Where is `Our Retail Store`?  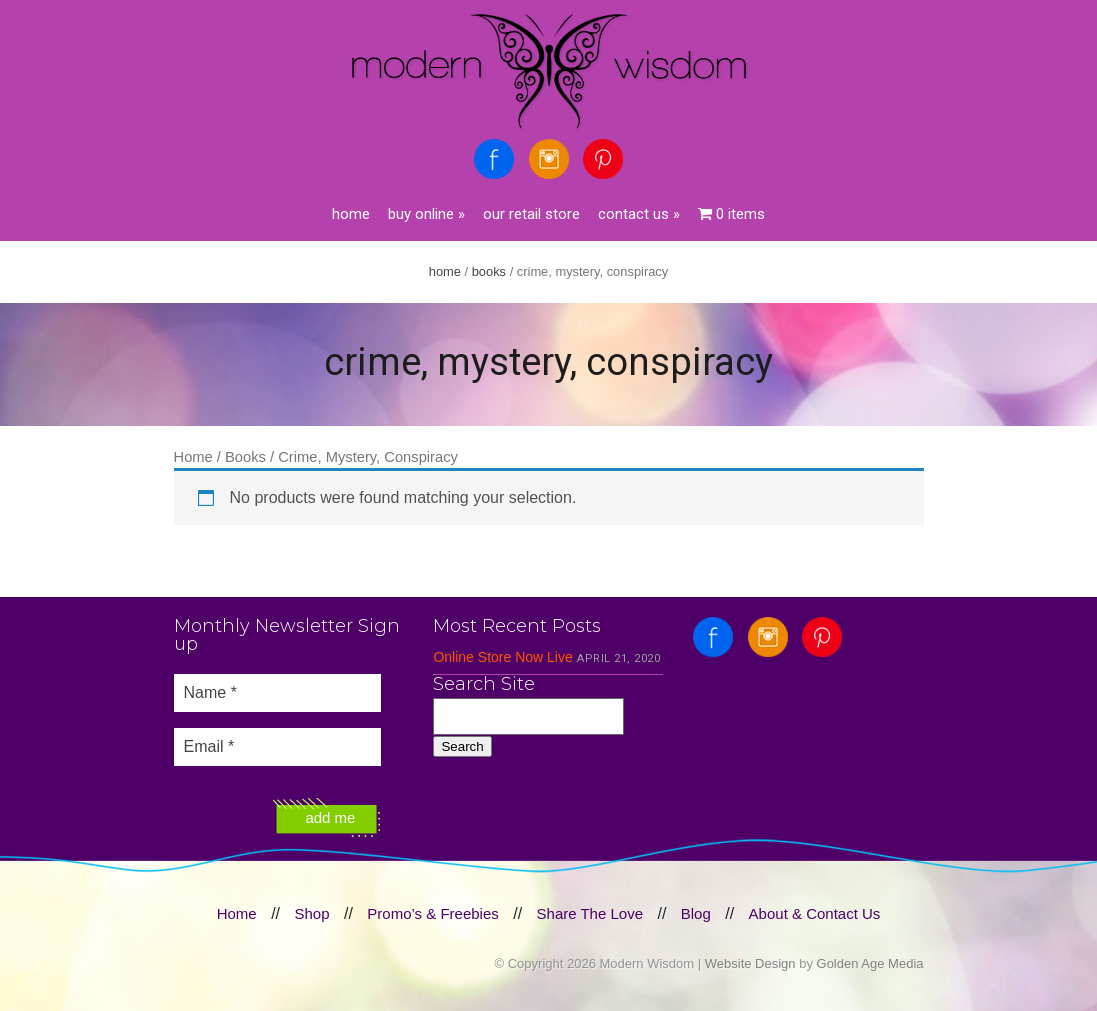
Our Retail Store is located at coordinates (531, 214).